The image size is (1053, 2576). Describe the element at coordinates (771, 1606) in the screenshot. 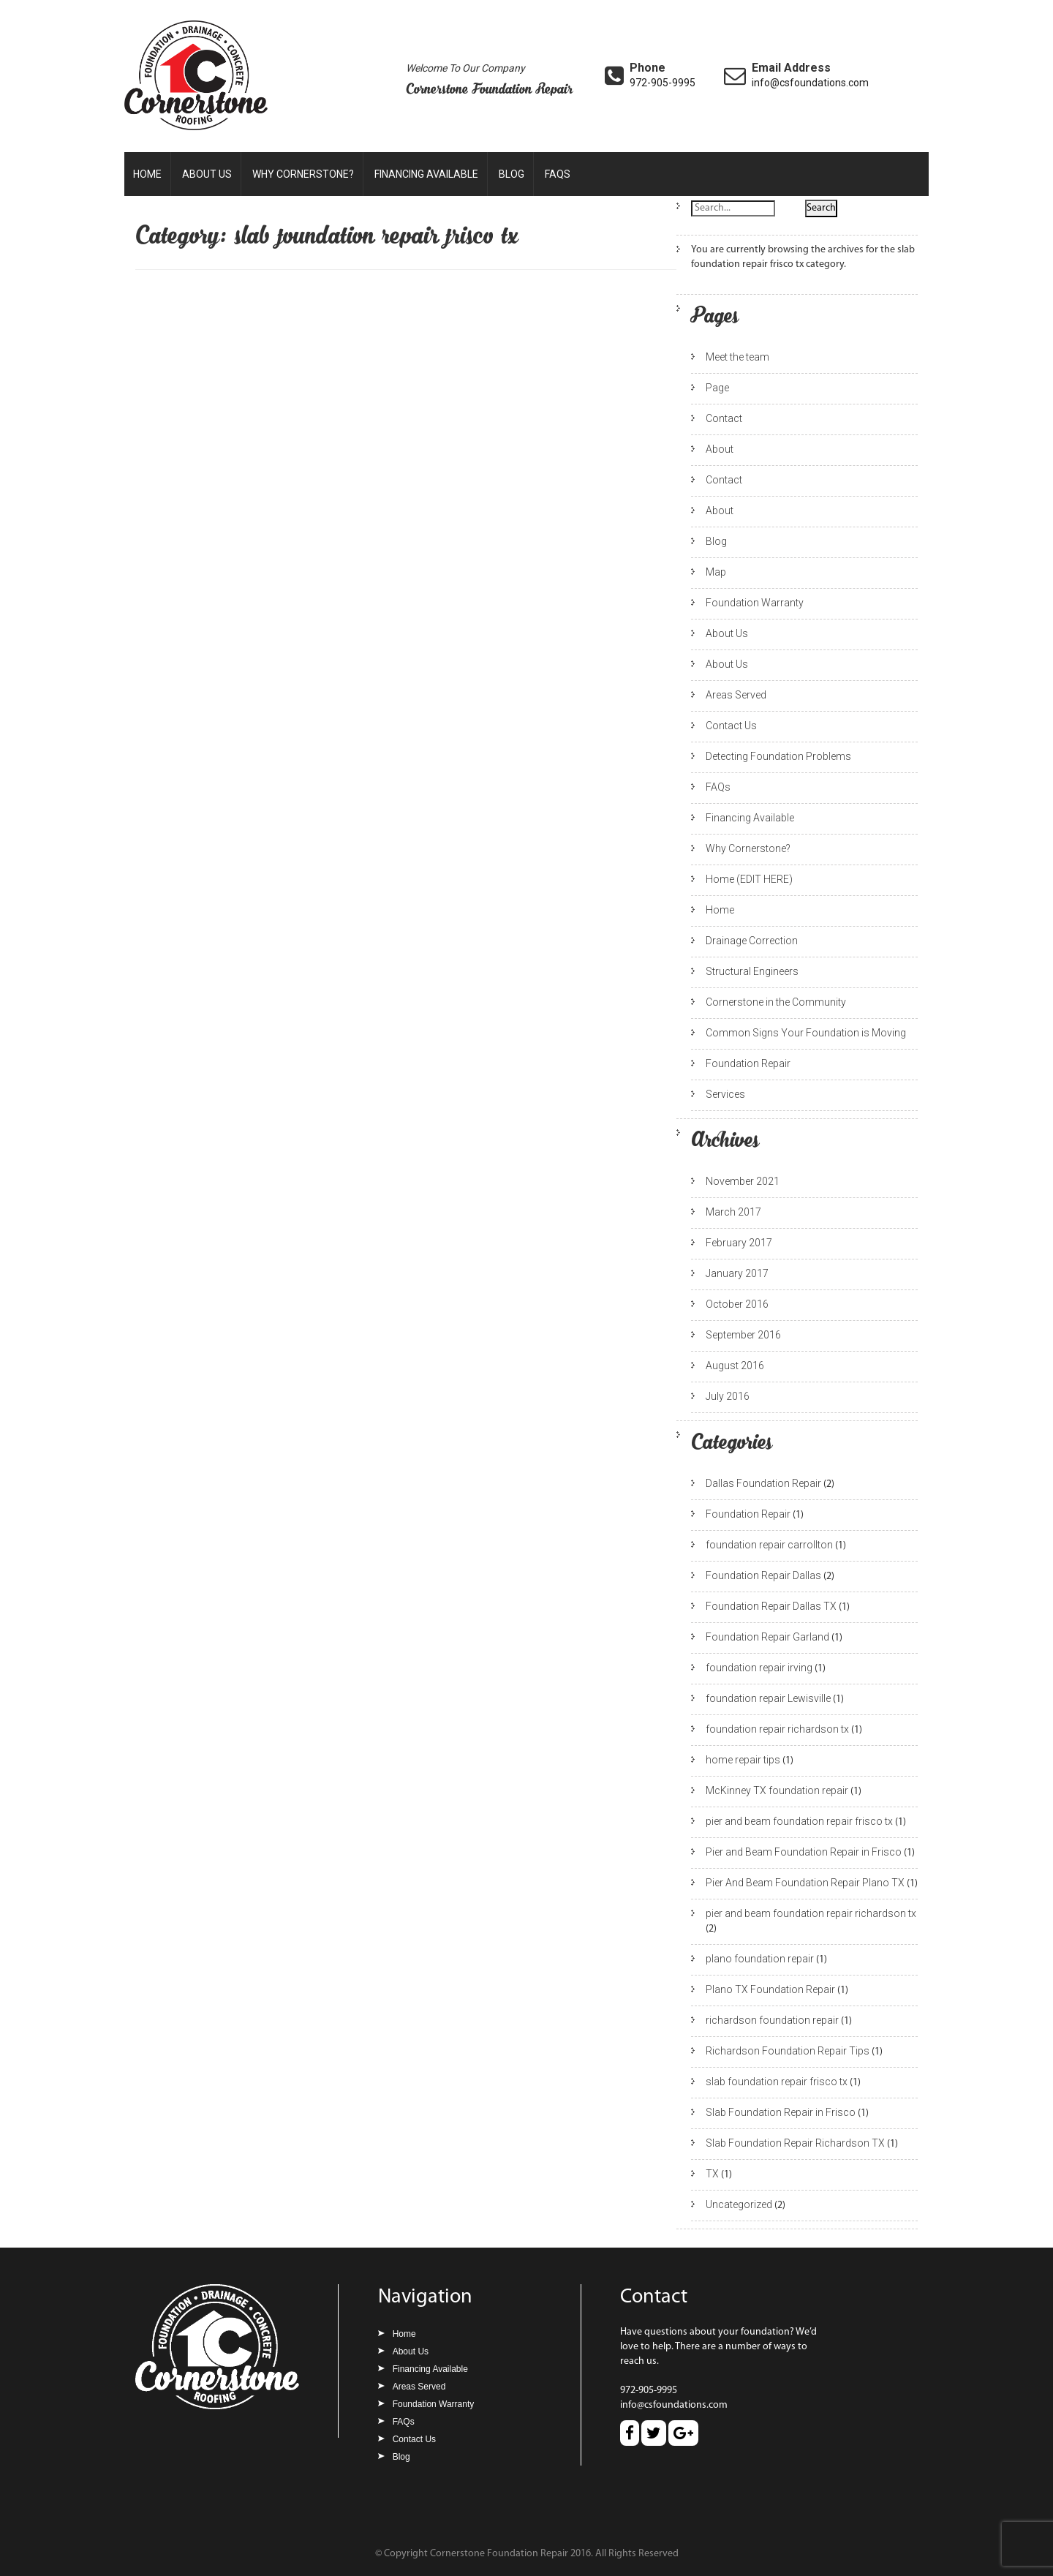

I see `Foundation Repair Dallas TX` at that location.